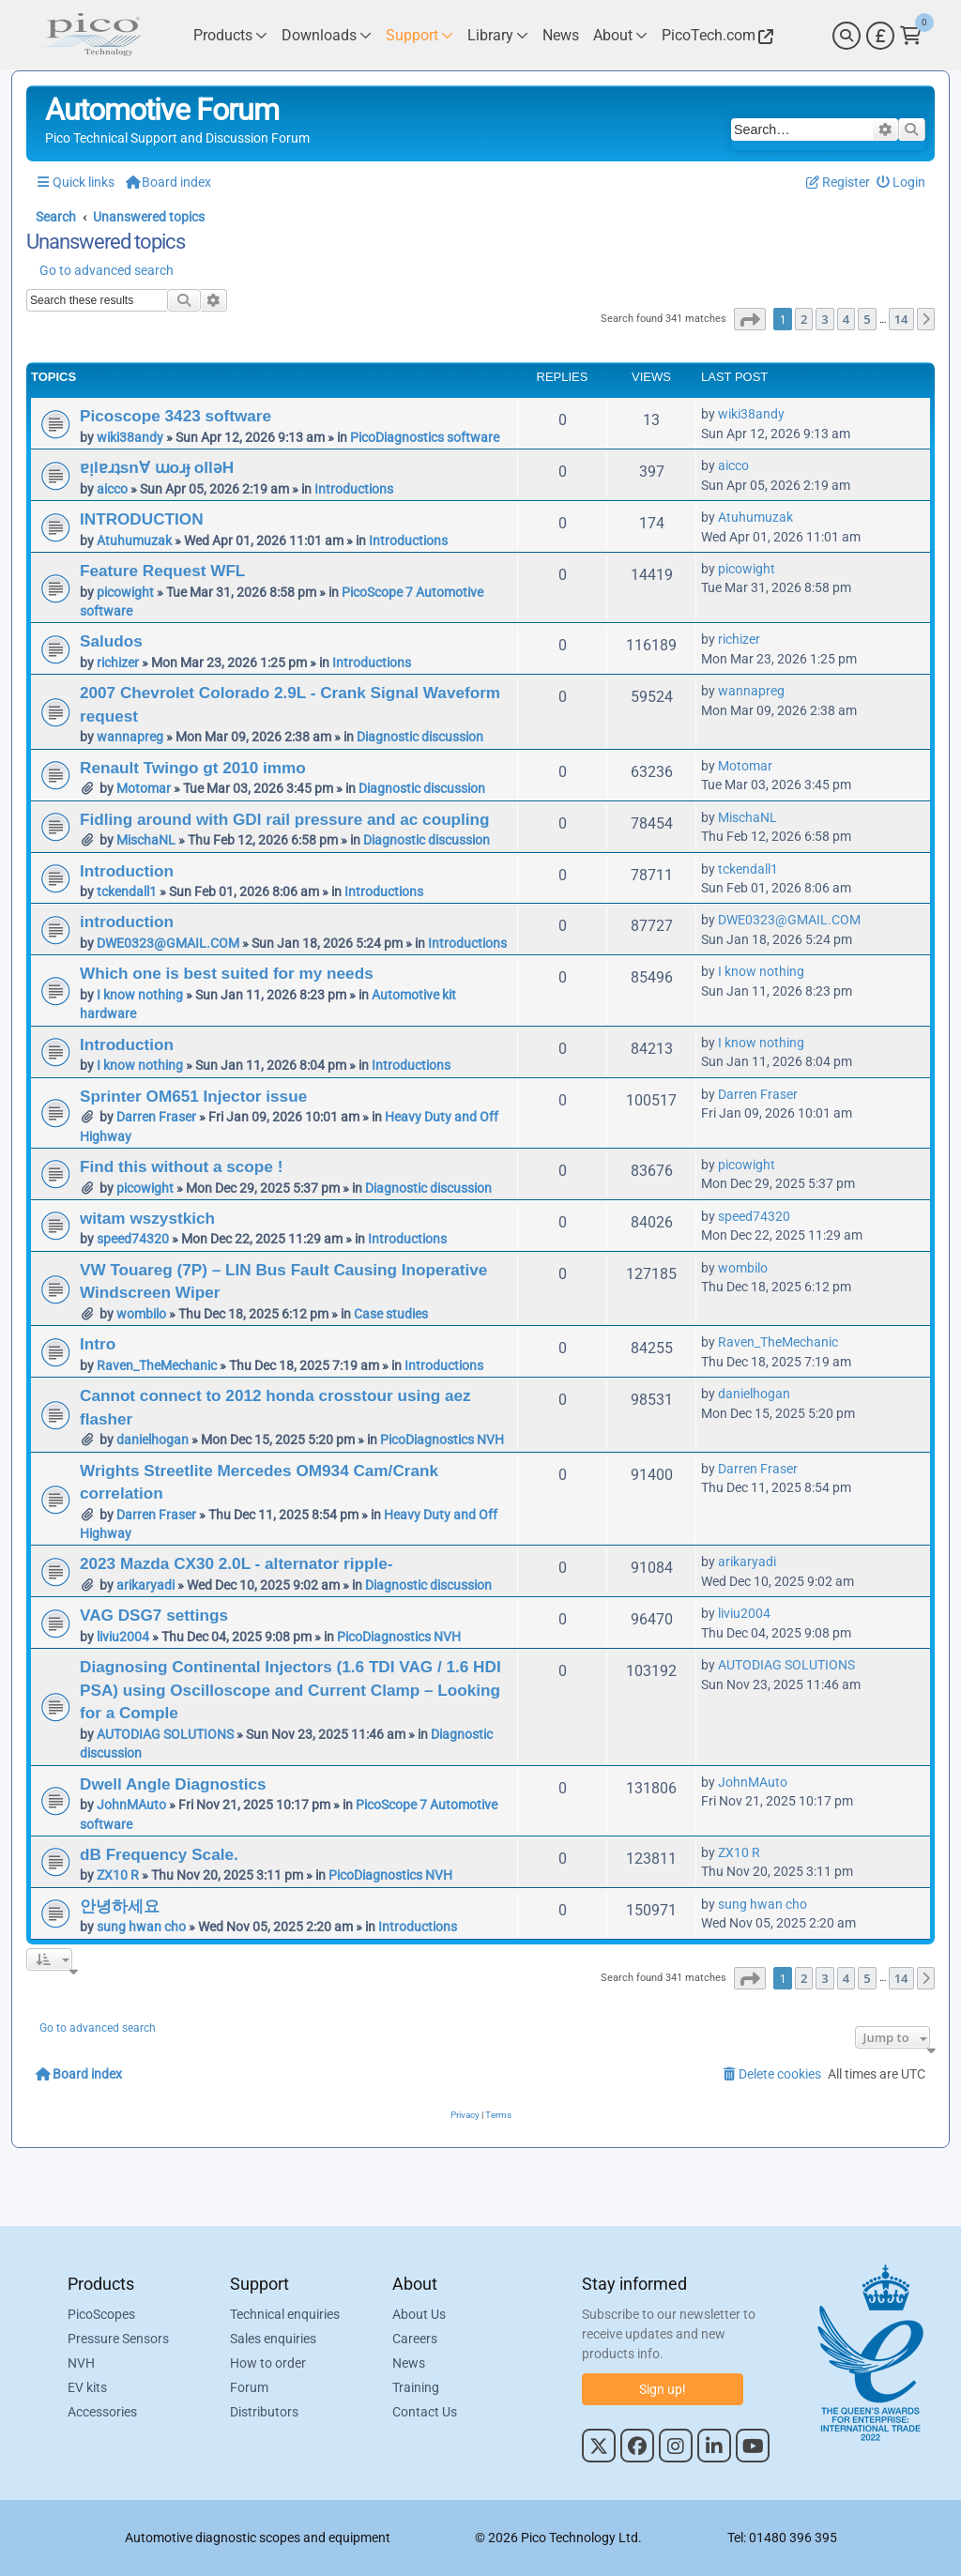 The height and width of the screenshot is (2576, 961). I want to click on Which one is best suited for my needs, so click(227, 973).